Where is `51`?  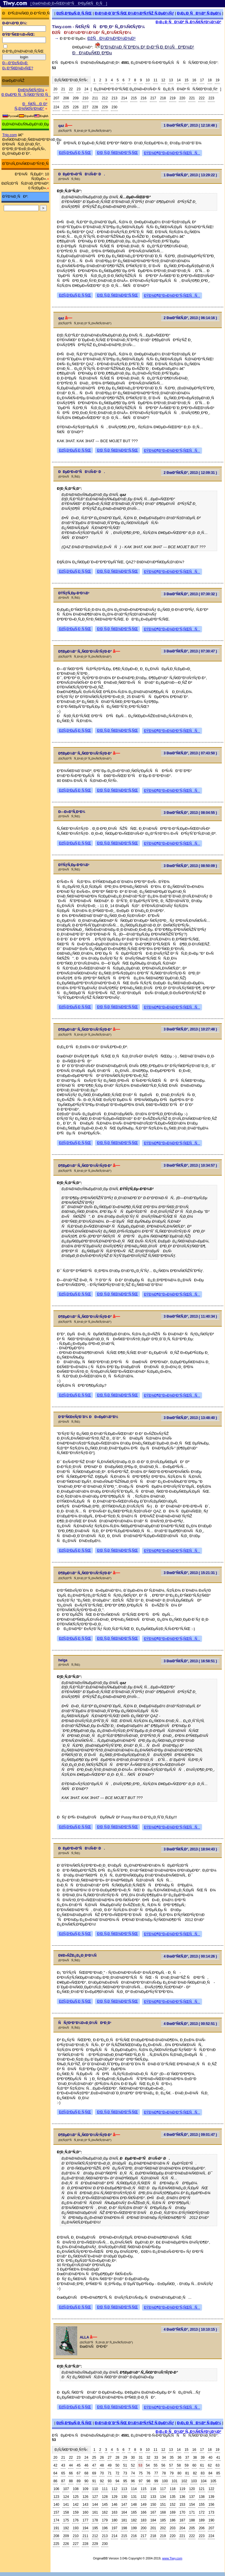
51 is located at coordinates (125, 2465).